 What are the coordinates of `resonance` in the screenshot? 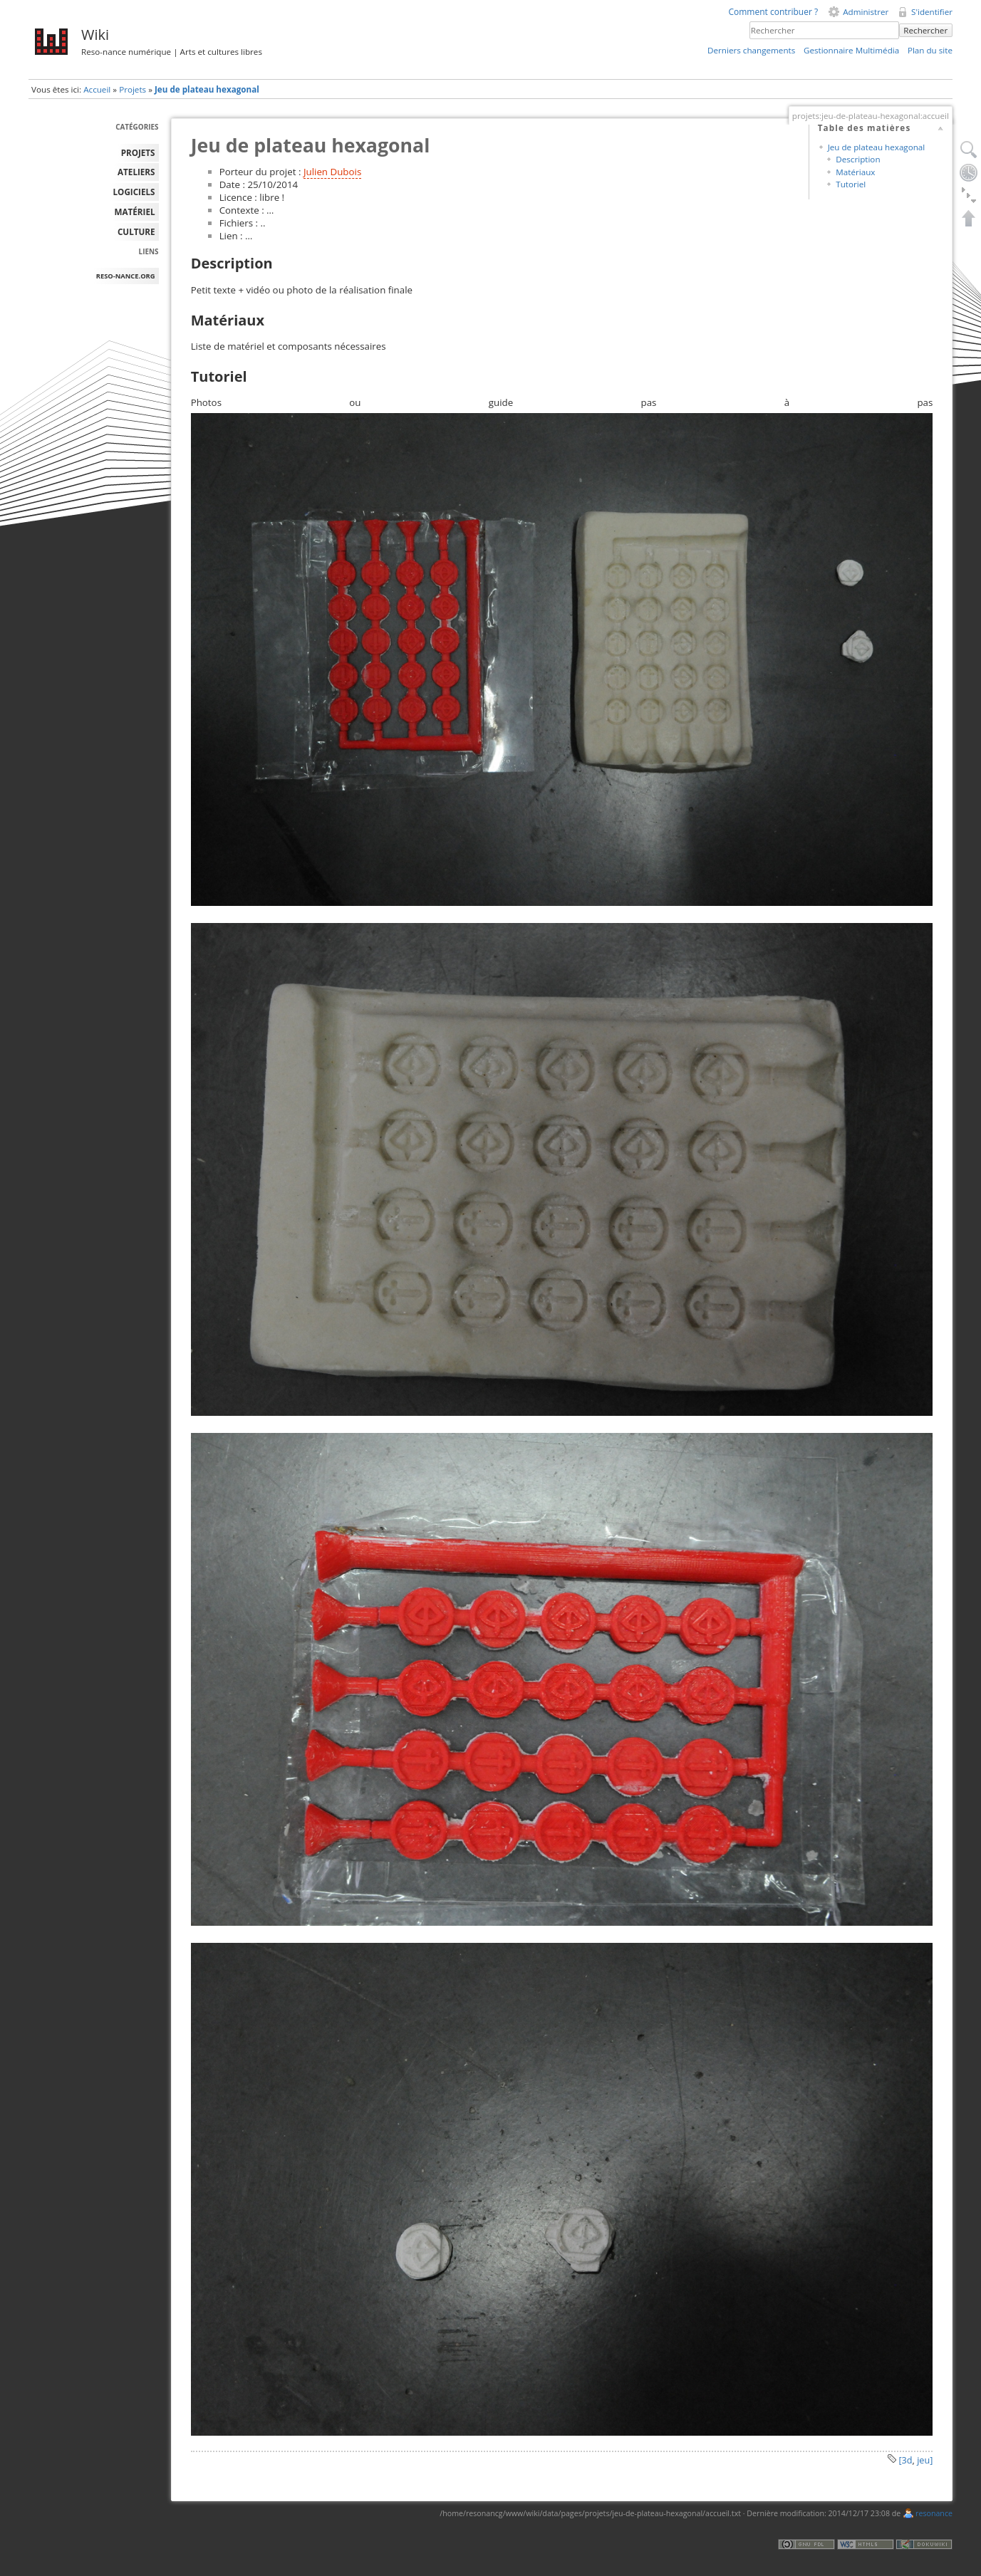 It's located at (934, 2513).